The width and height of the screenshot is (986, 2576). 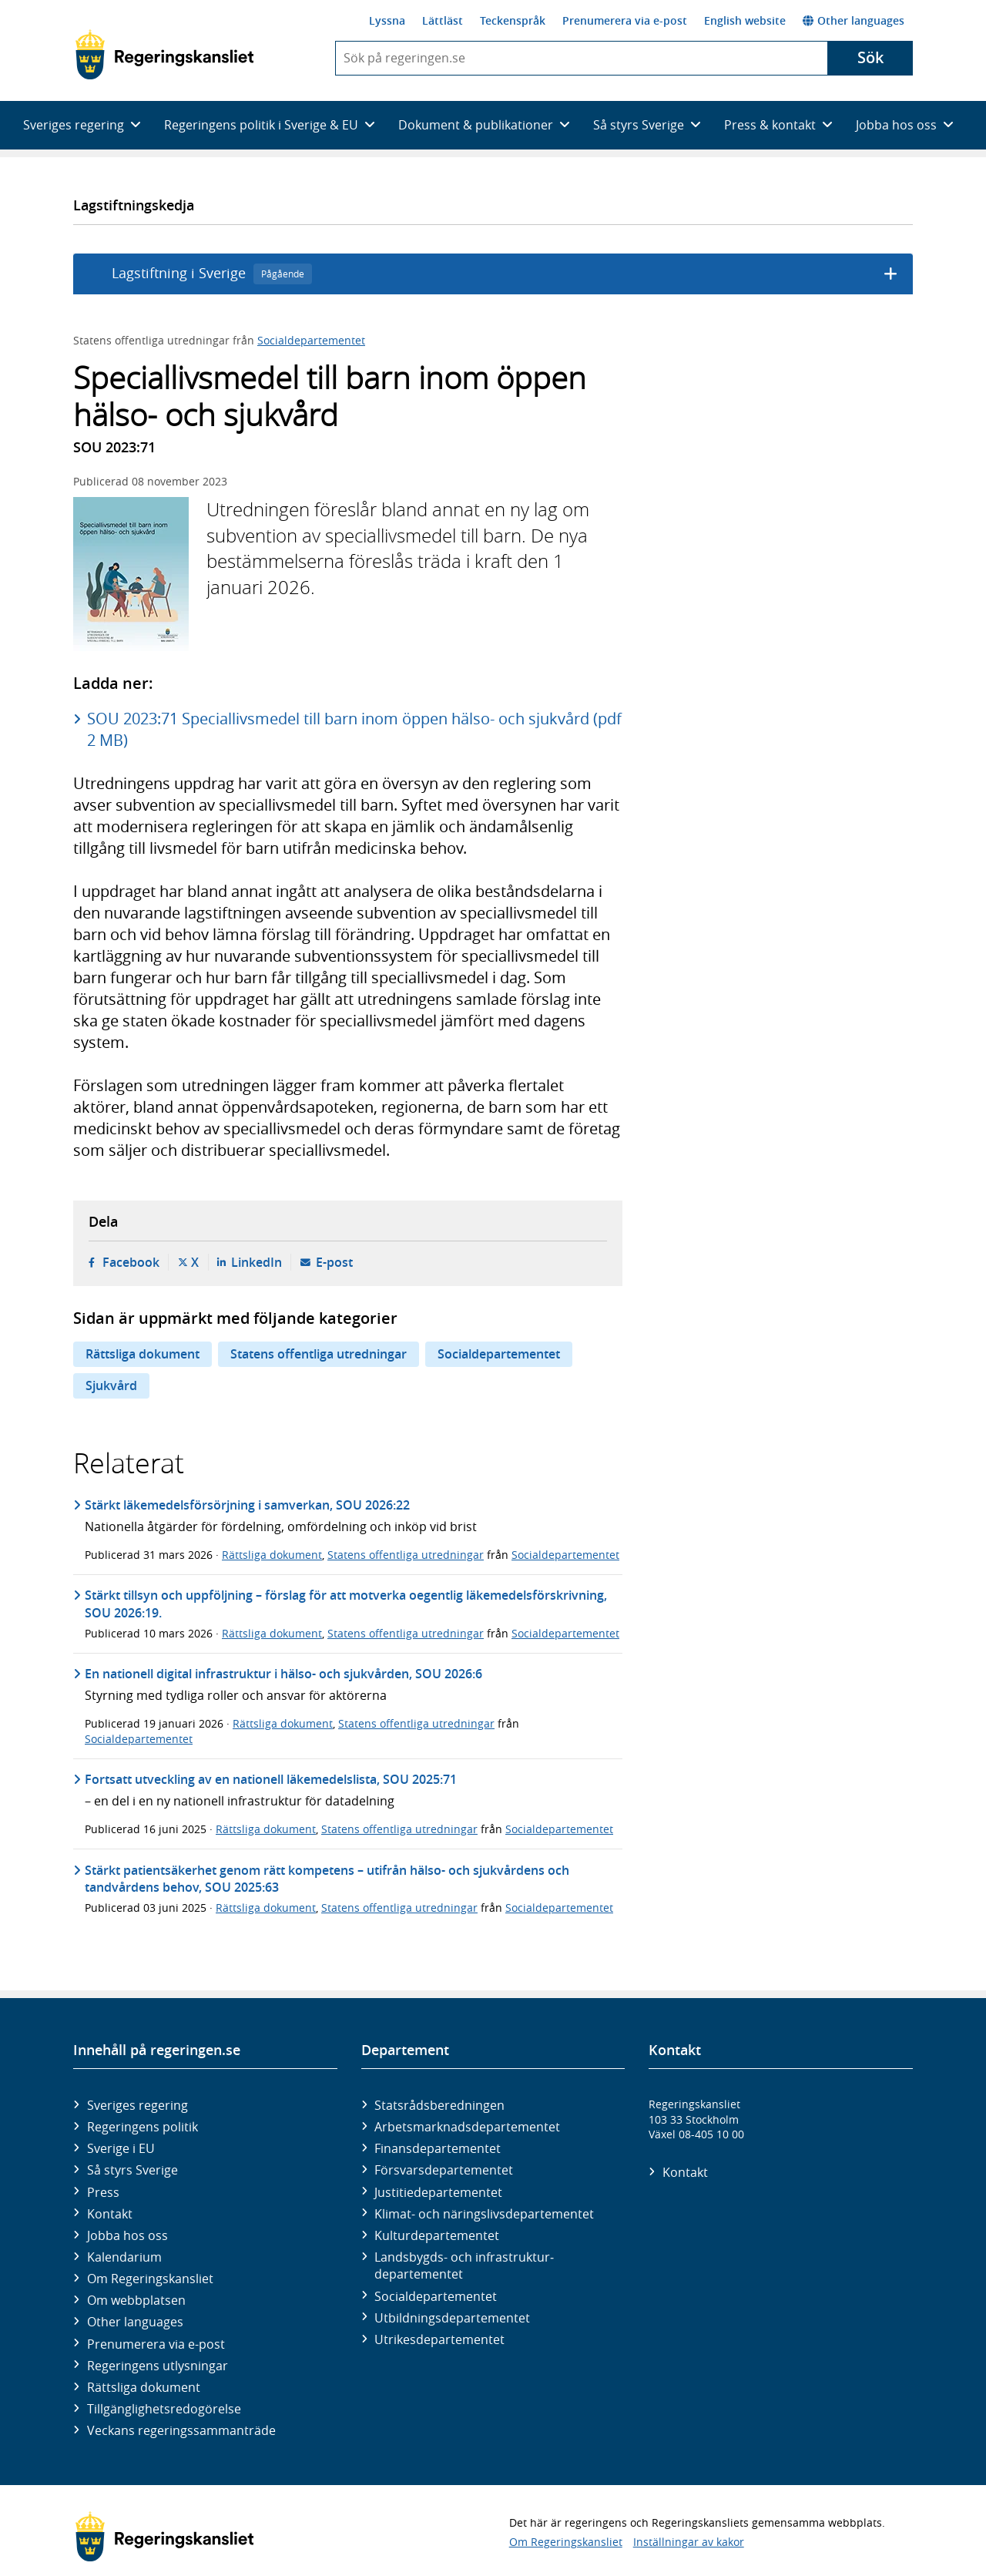 I want to click on Social­departementet, so click(x=435, y=2296).